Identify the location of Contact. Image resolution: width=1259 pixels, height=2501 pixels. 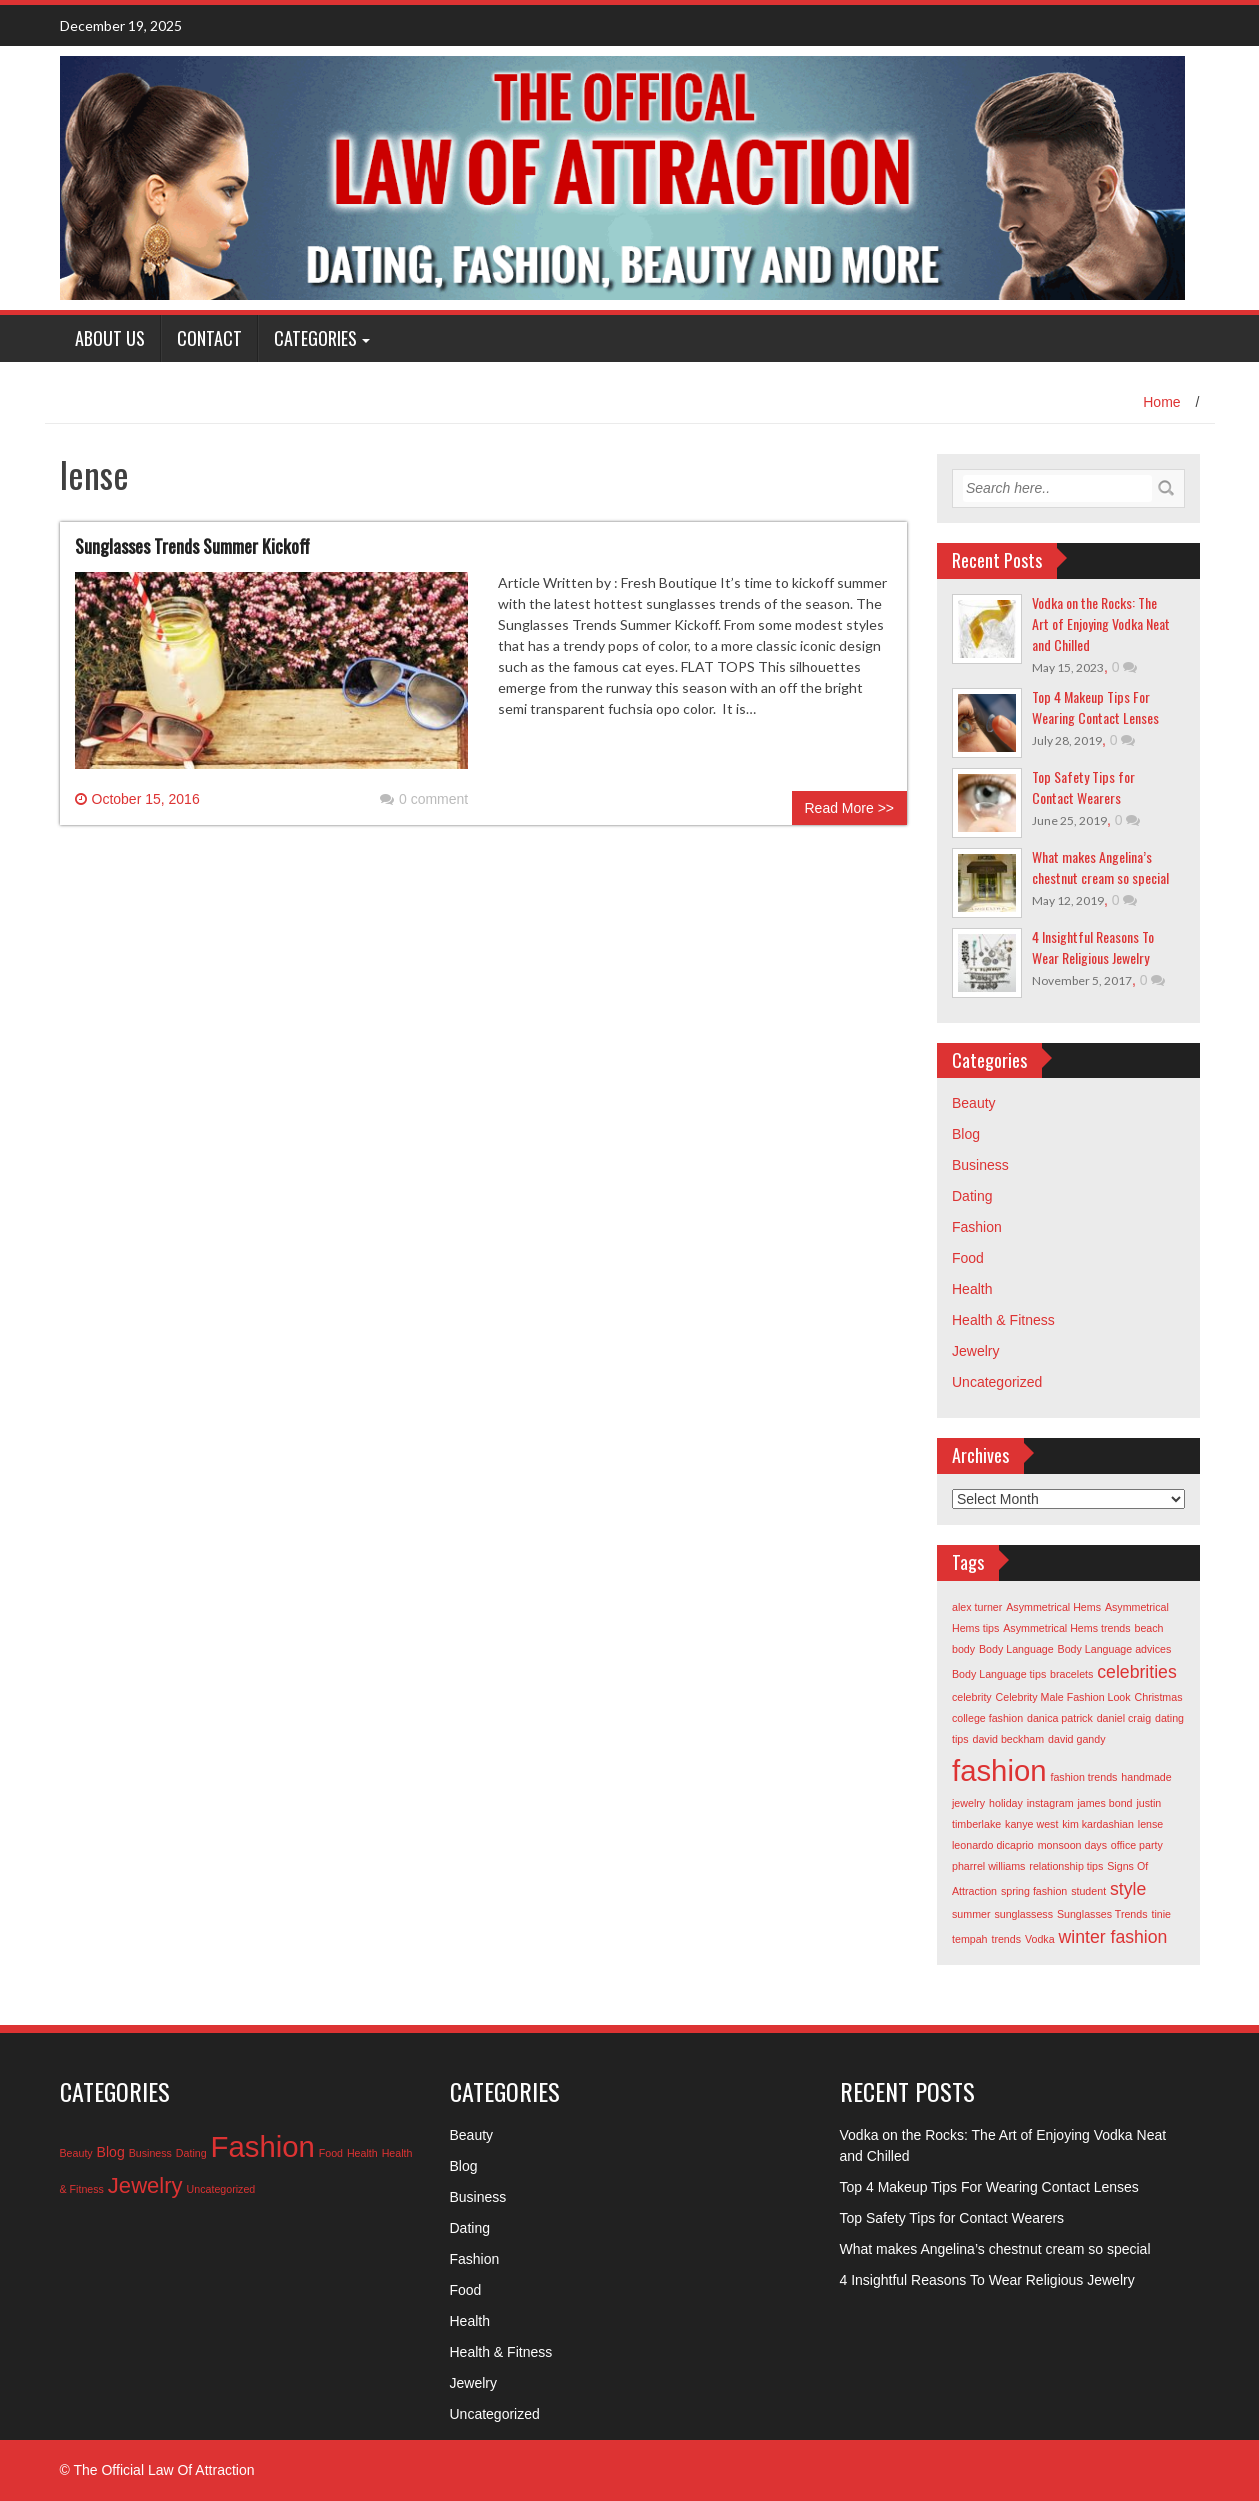
(209, 338).